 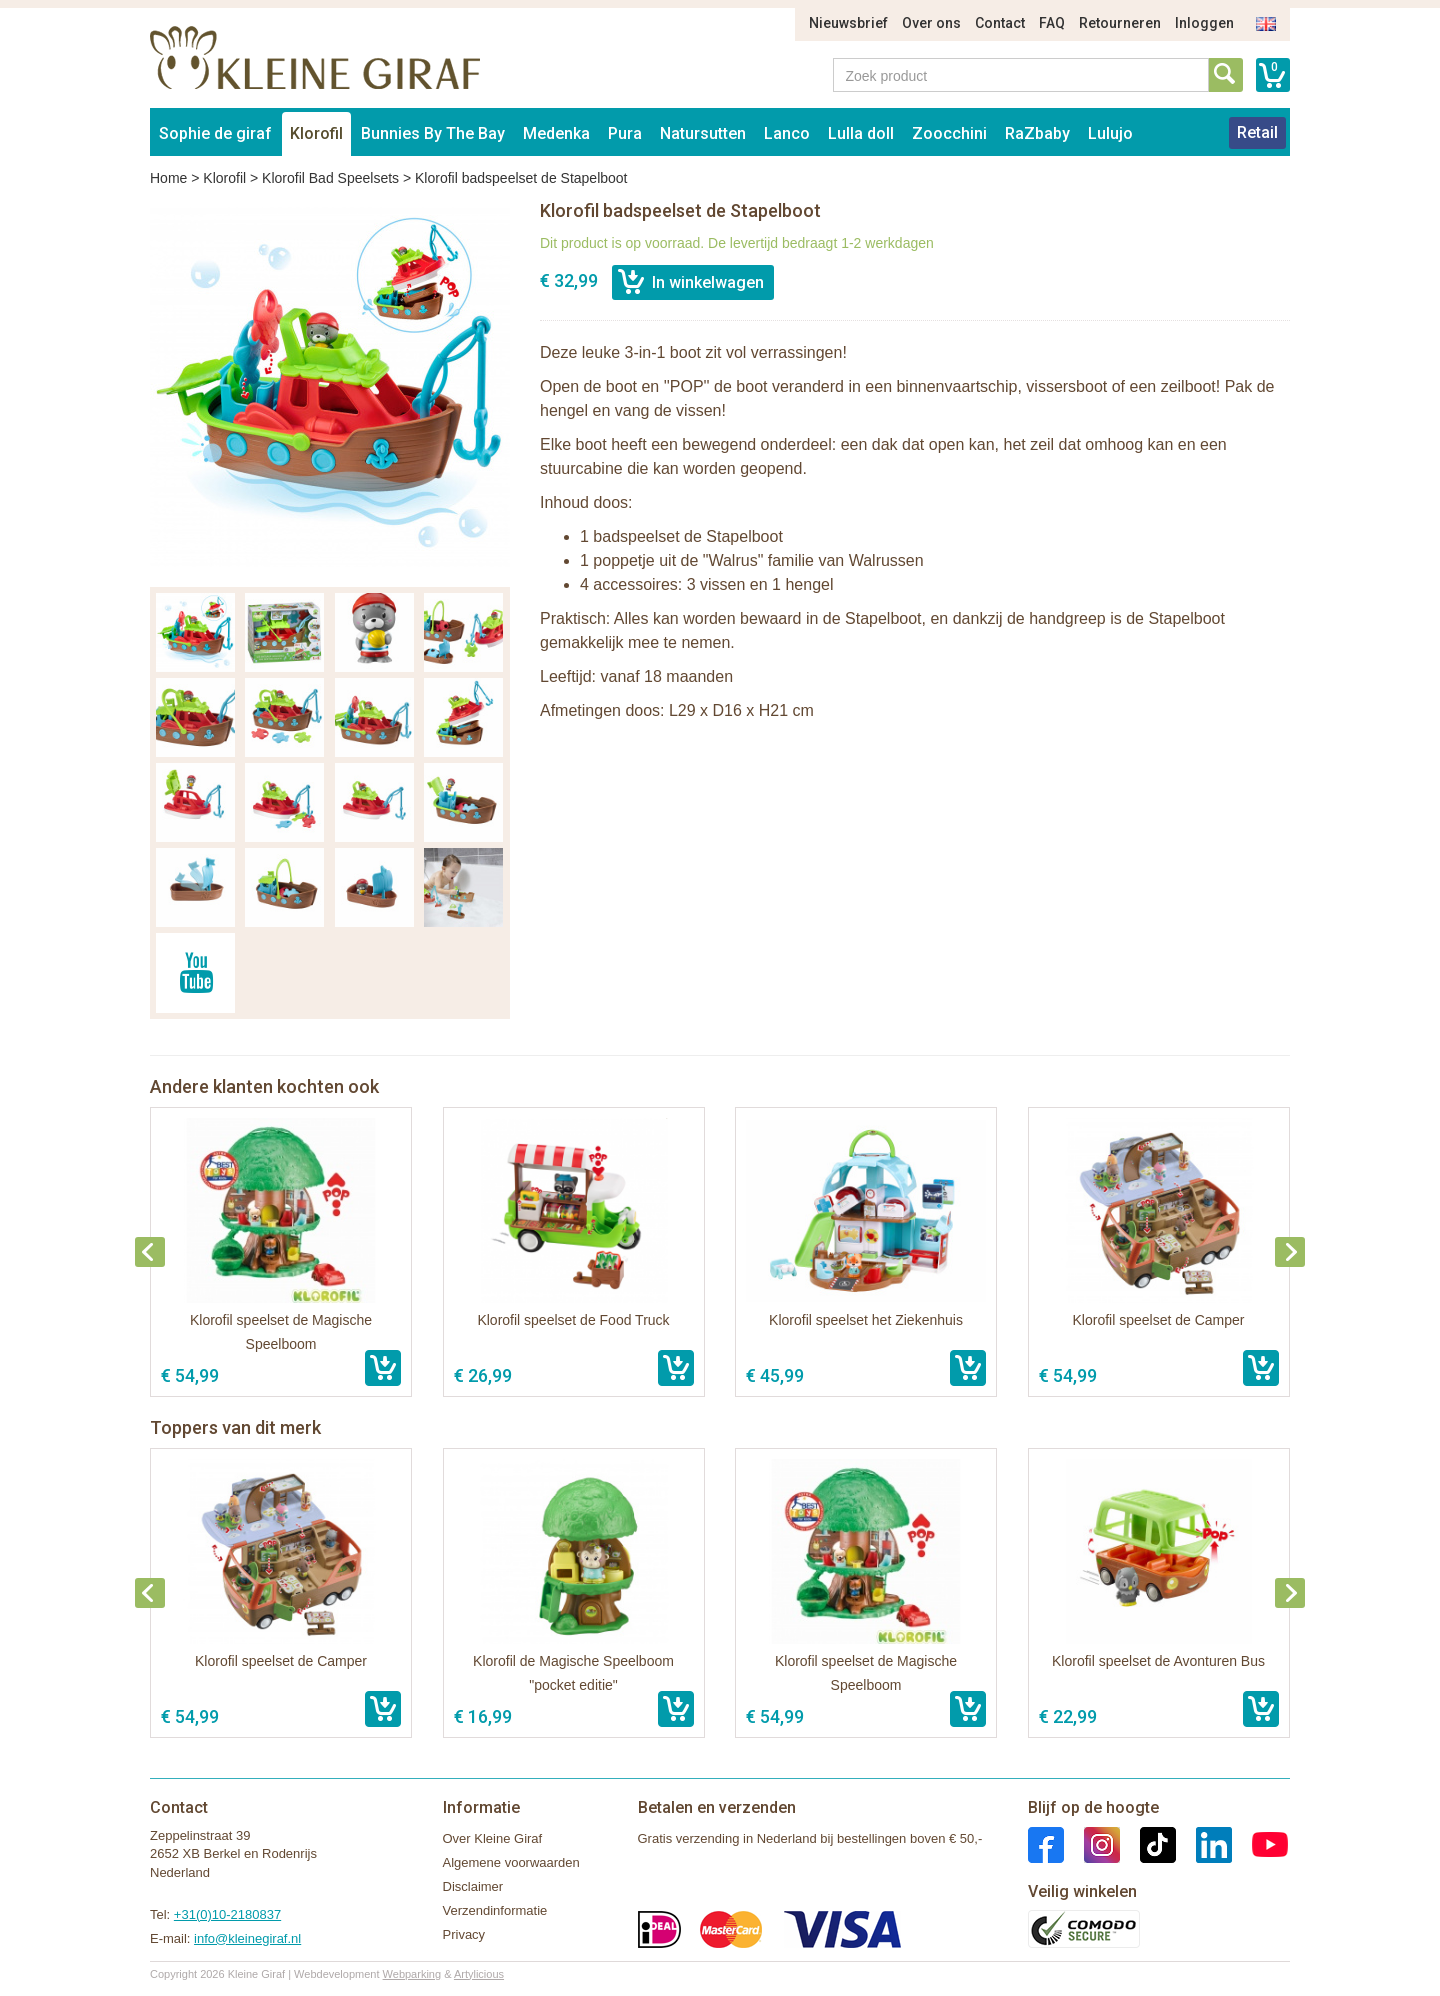 What do you see at coordinates (433, 133) in the screenshot?
I see `Bunnies By The Bay` at bounding box center [433, 133].